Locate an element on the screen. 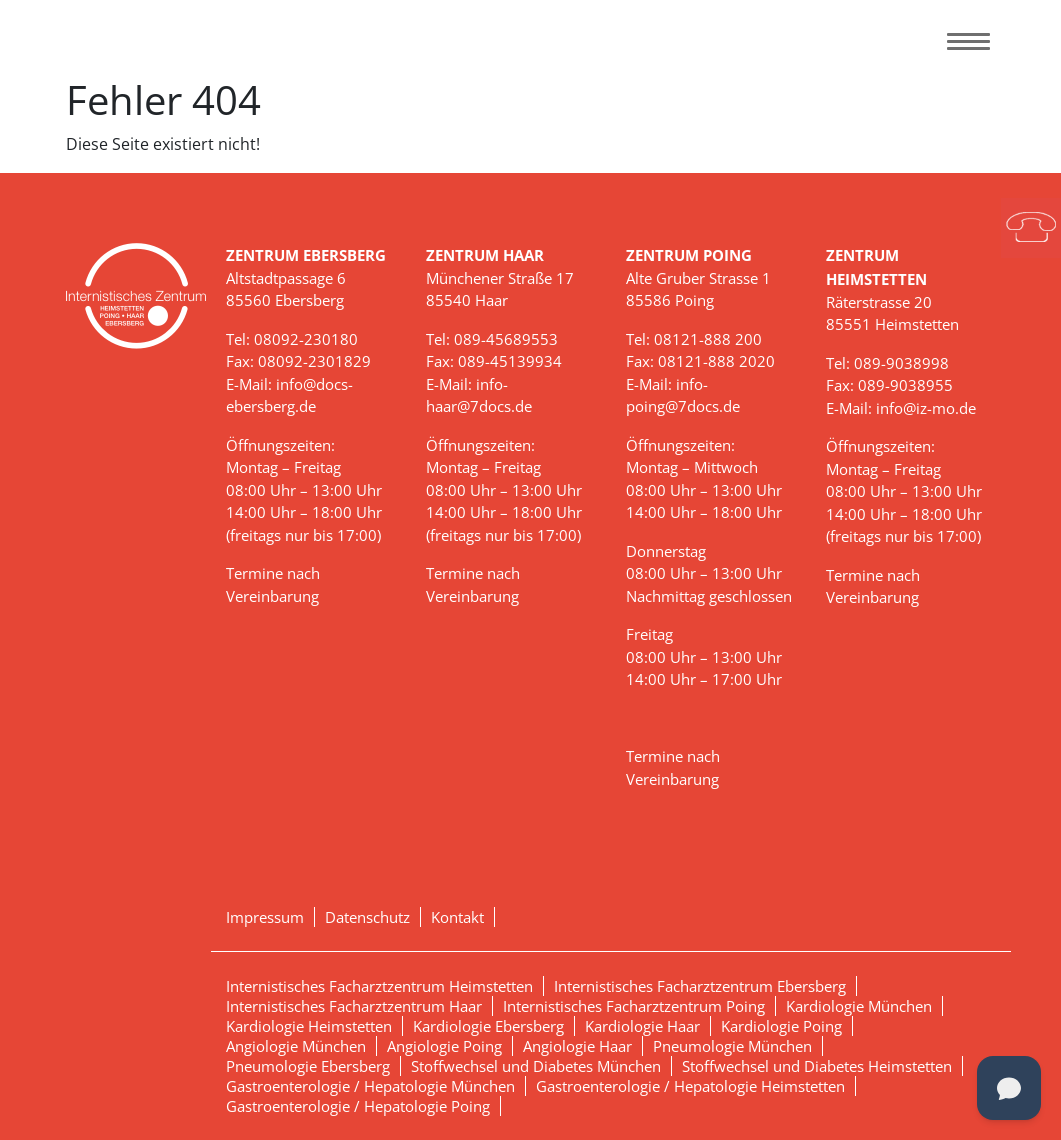 This screenshot has width=1061, height=1140. Kardiologie Poing is located at coordinates (781, 1026).